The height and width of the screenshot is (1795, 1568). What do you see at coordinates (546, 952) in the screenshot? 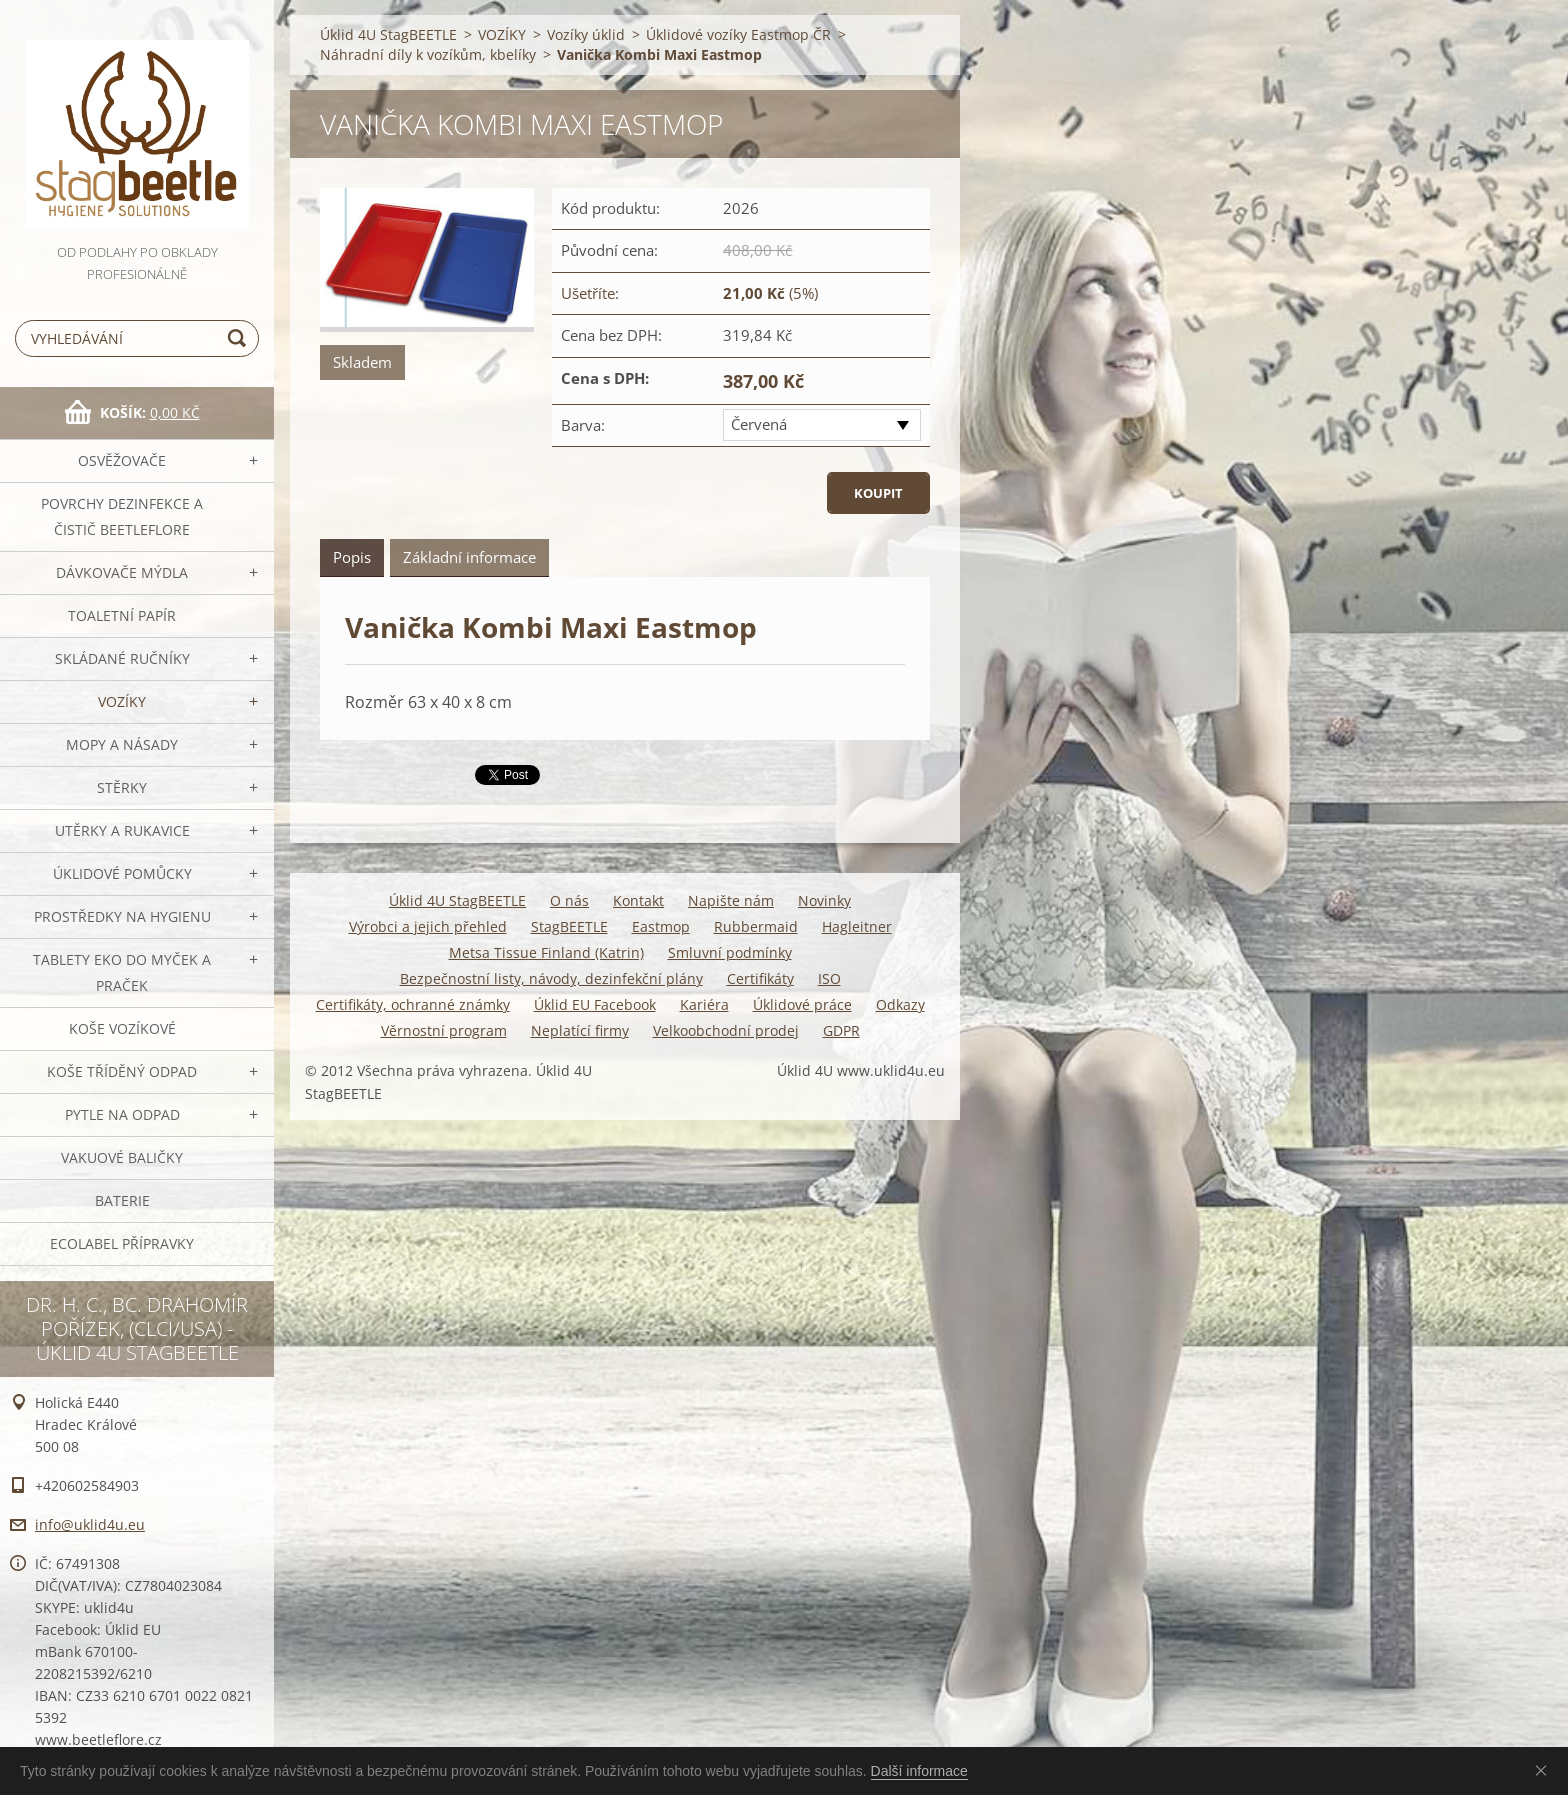
I see `Metsa Tissue Finland (Katrin)` at bounding box center [546, 952].